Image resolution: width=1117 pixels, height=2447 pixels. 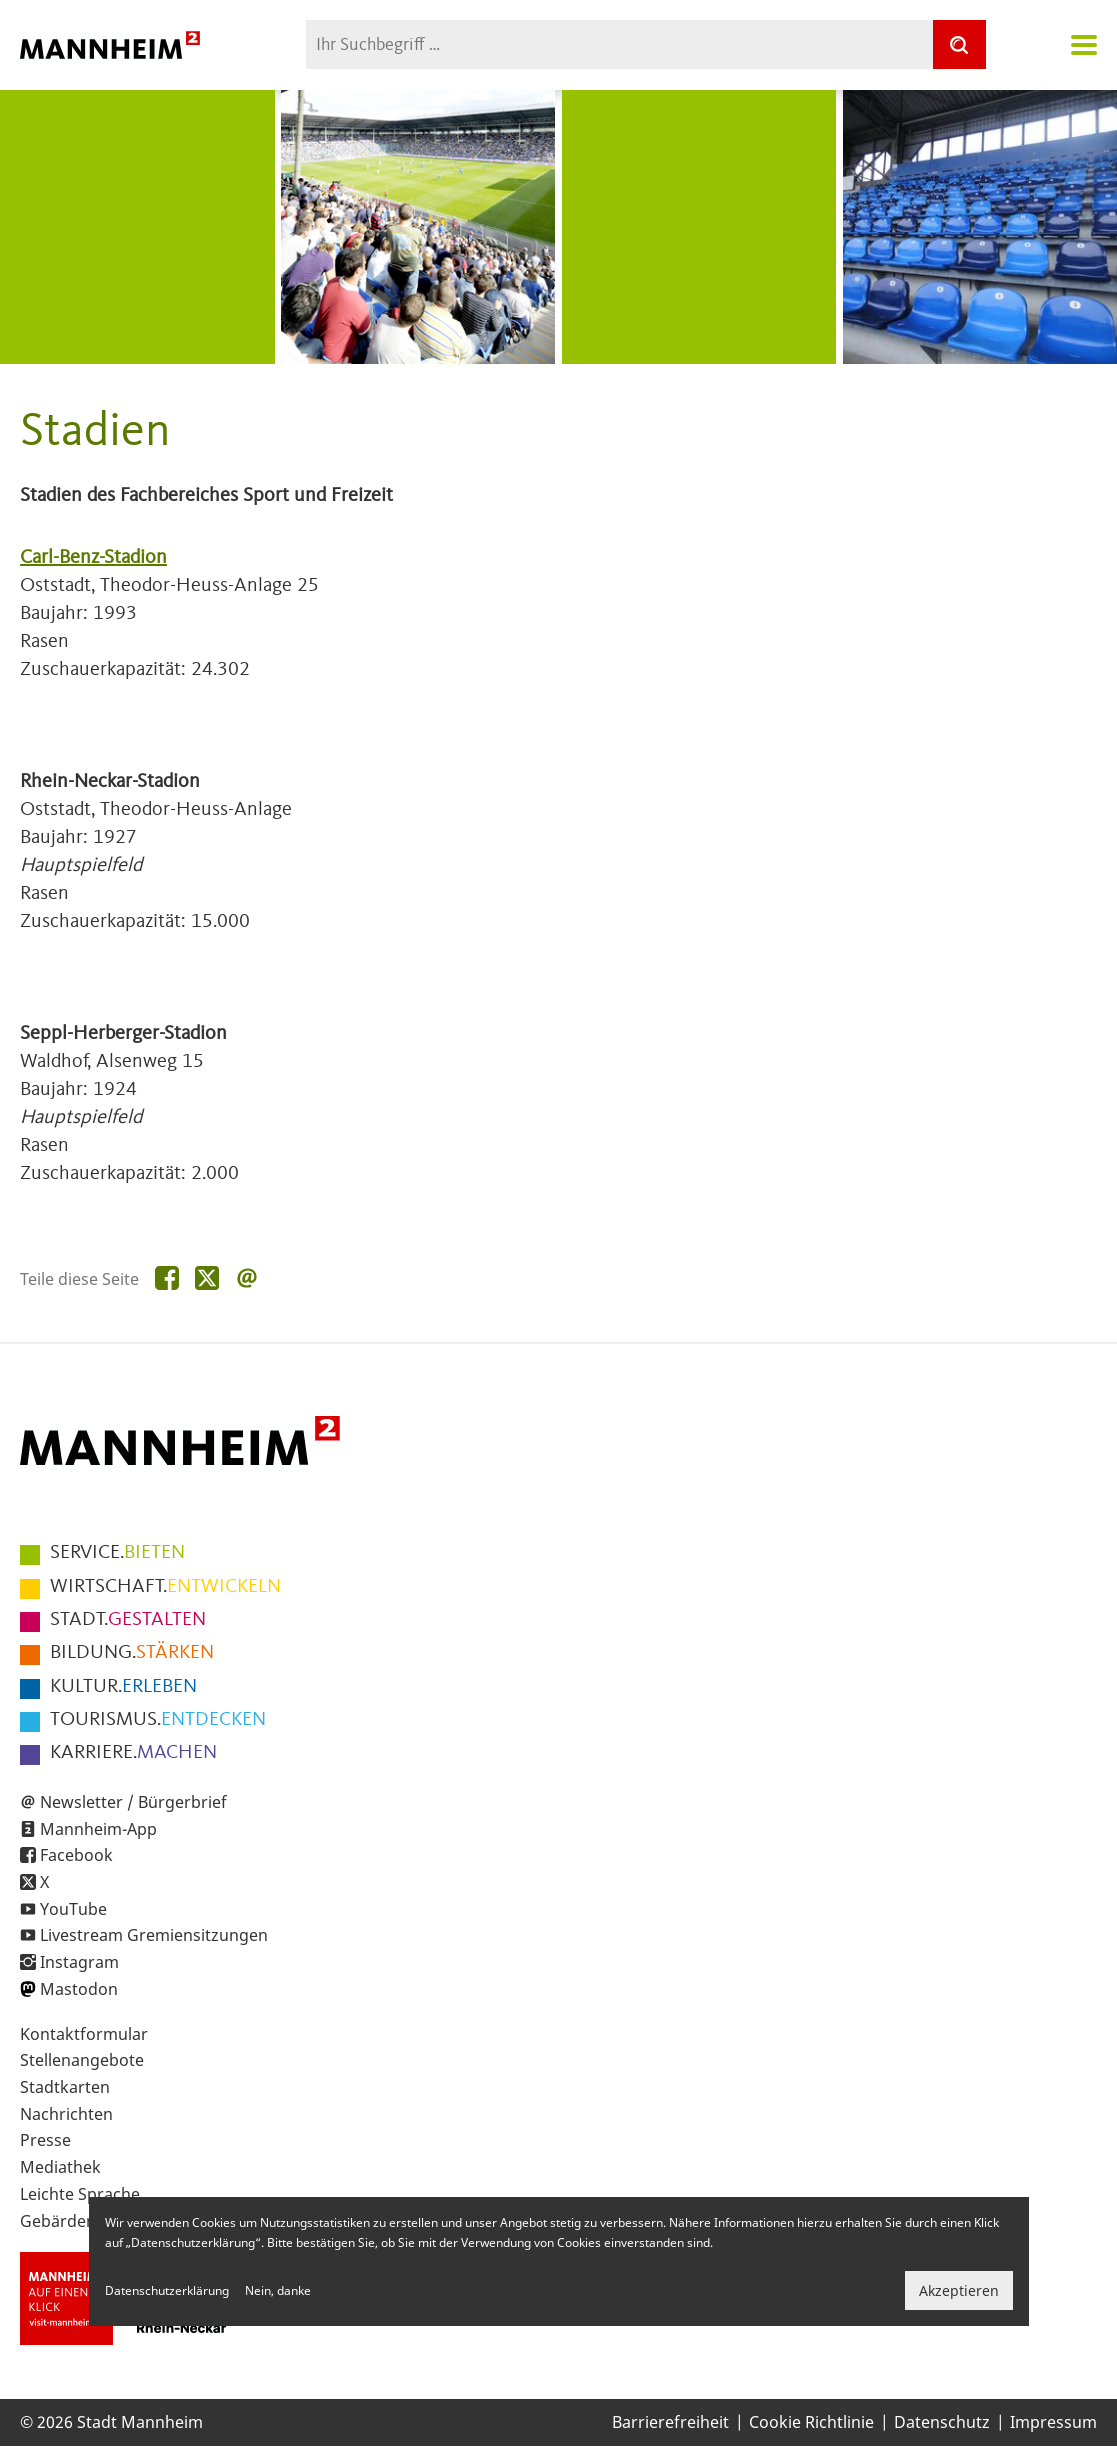 What do you see at coordinates (79, 1962) in the screenshot?
I see `Instagram` at bounding box center [79, 1962].